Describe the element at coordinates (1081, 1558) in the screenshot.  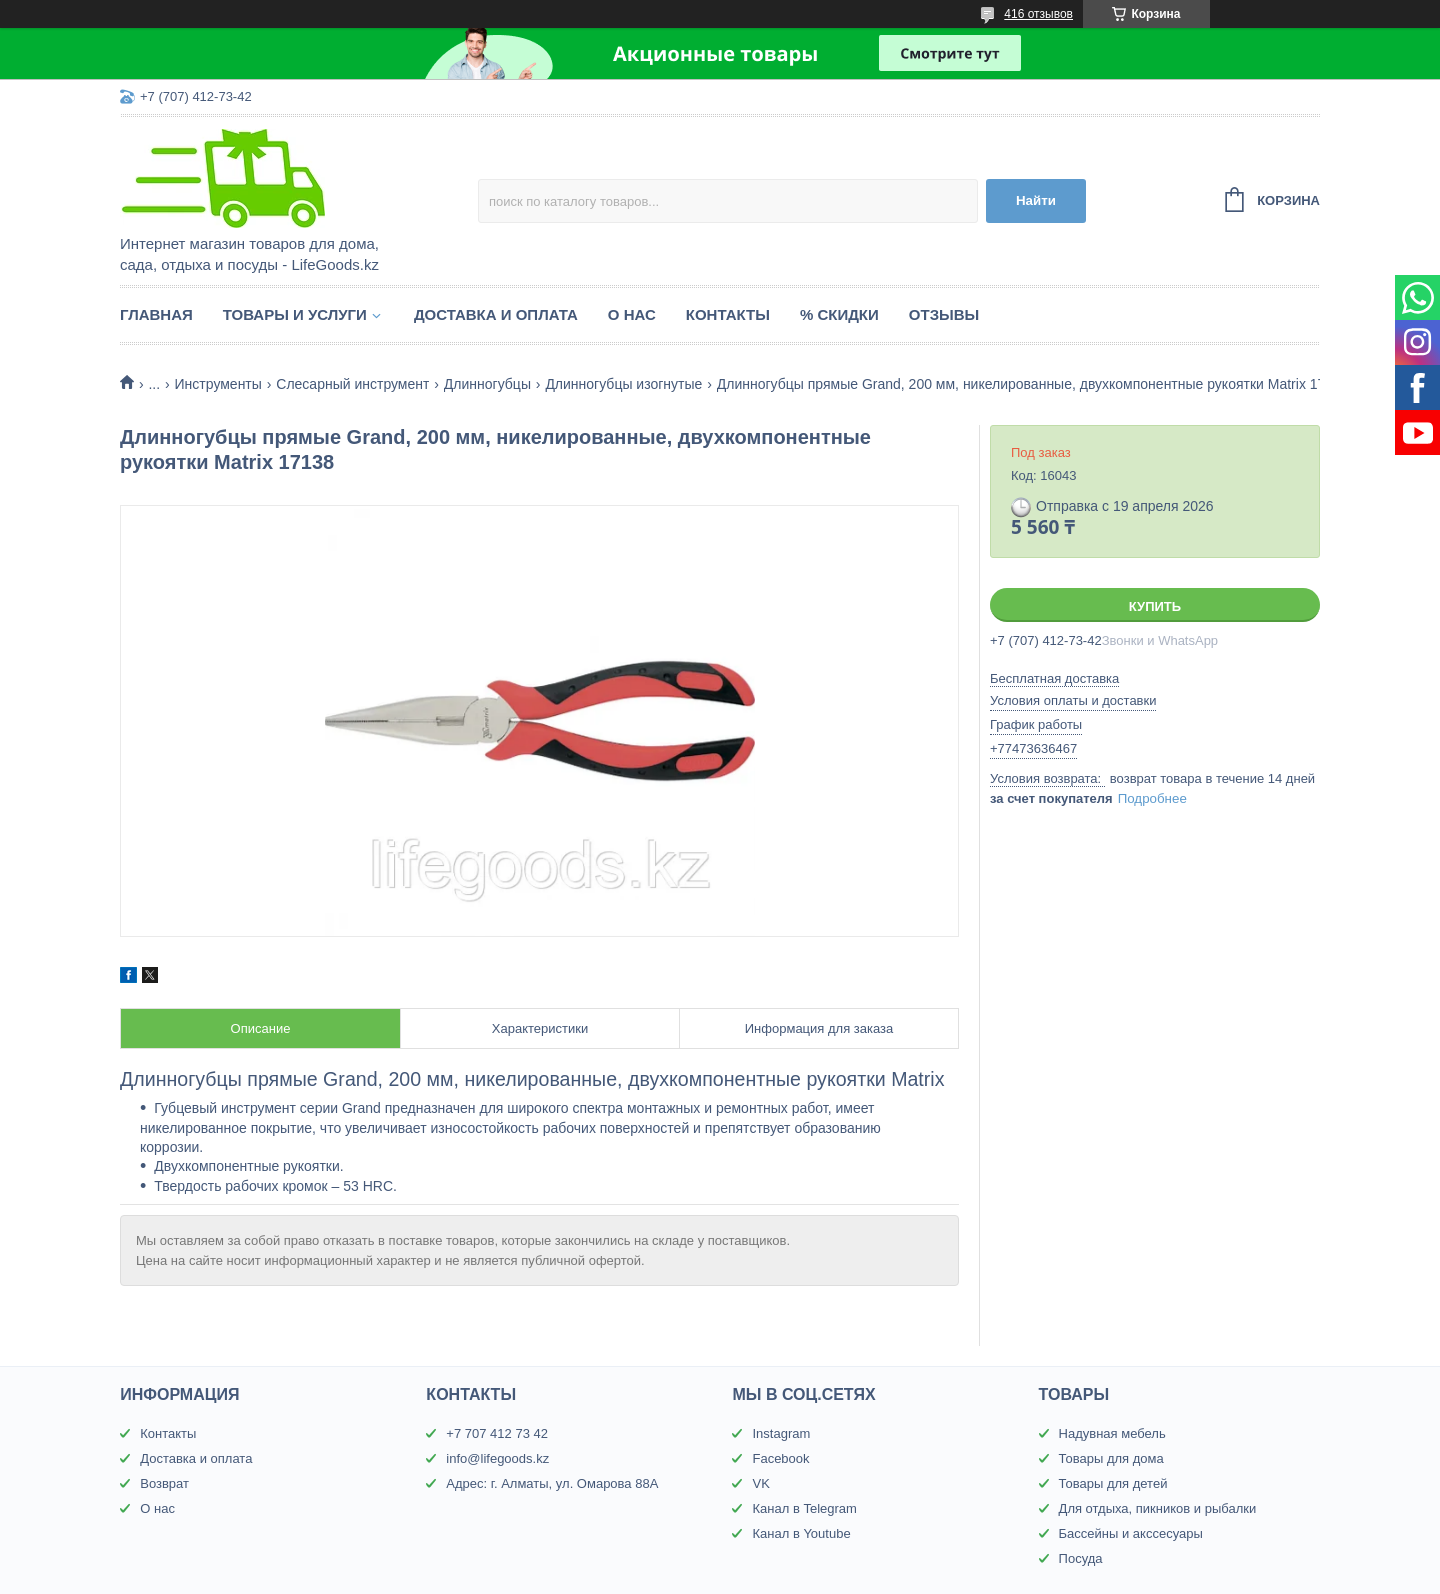
I see `Посуда` at that location.